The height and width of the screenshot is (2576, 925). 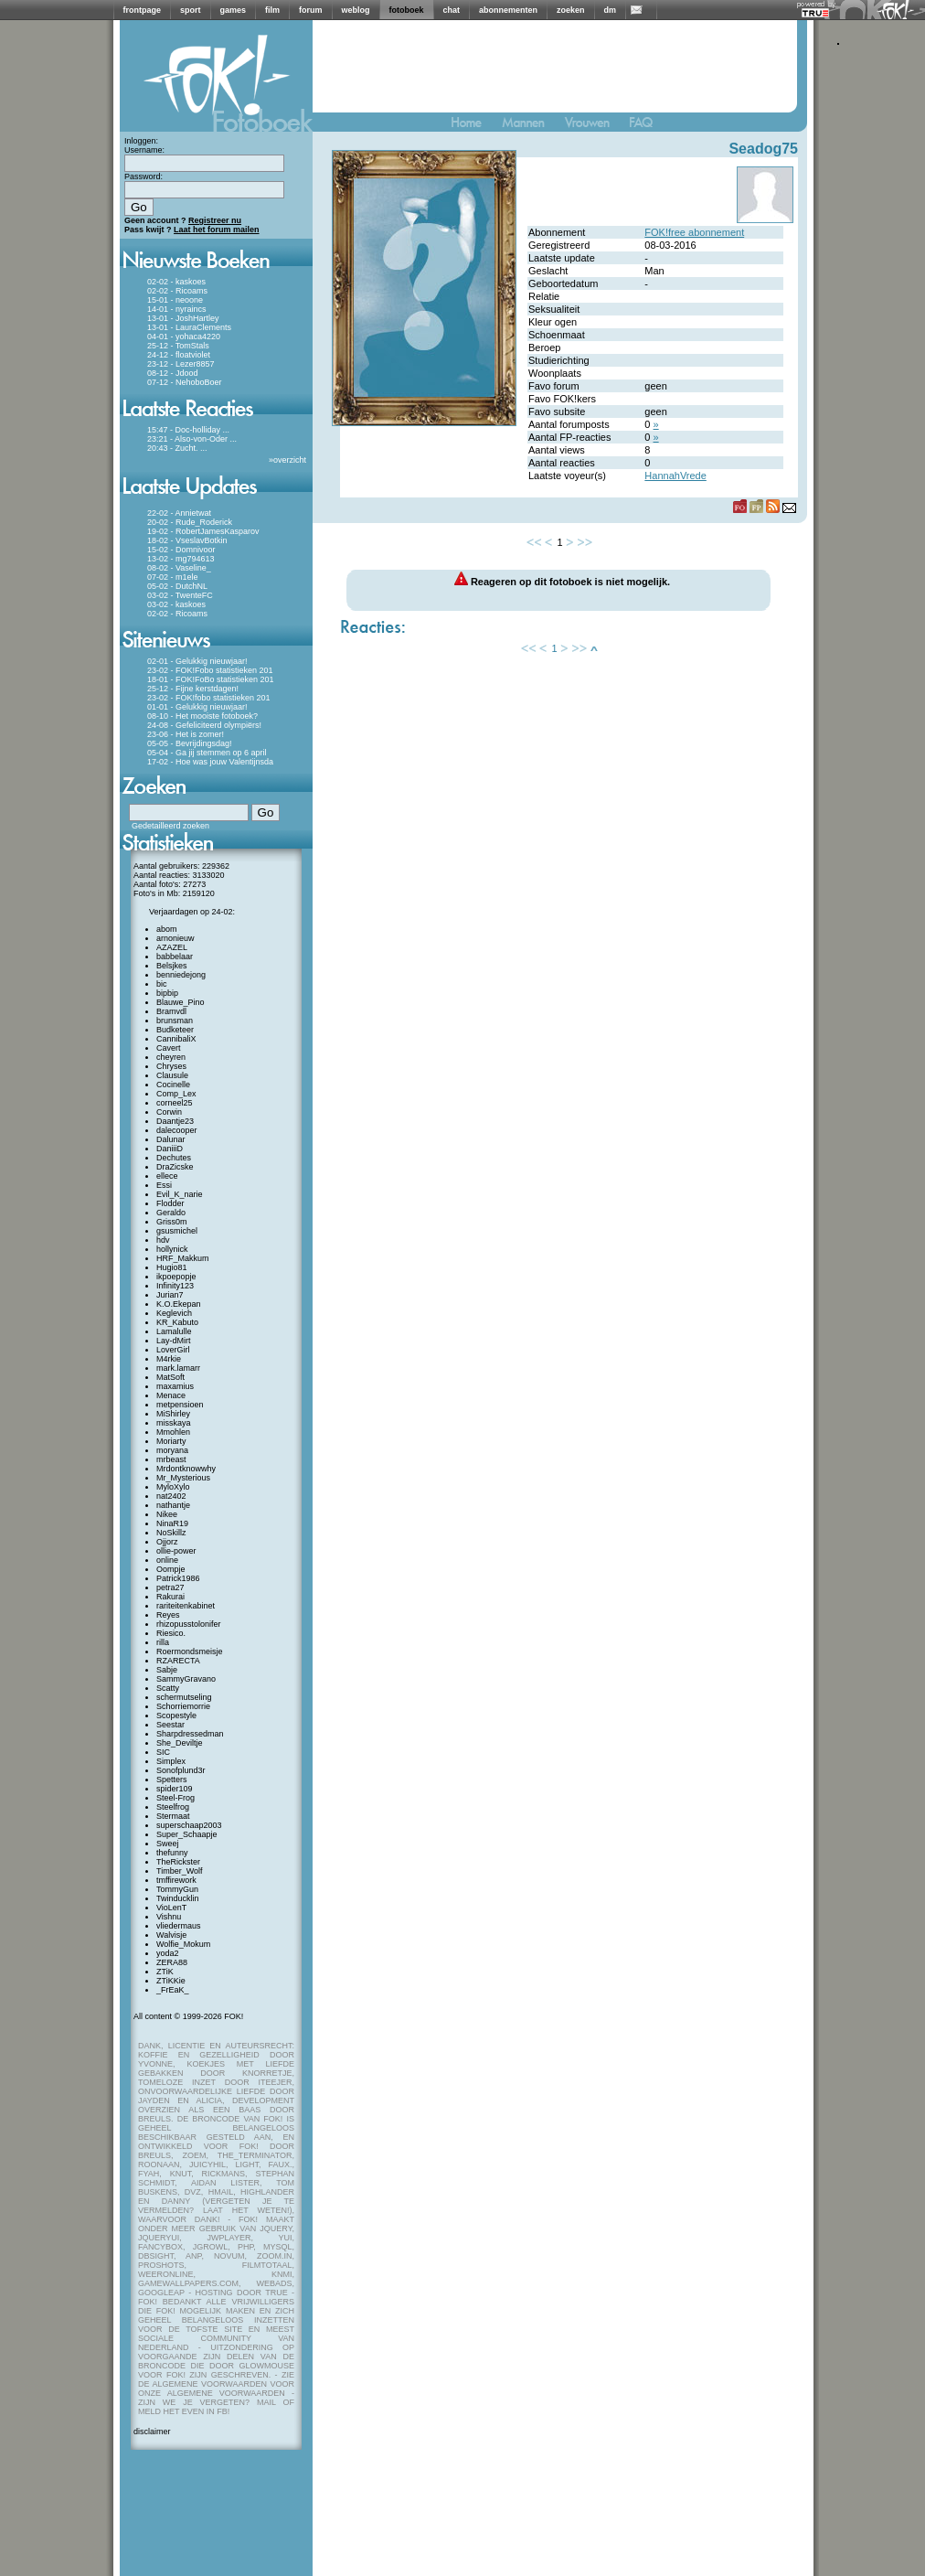 I want to click on LoverGirl, so click(x=173, y=1349).